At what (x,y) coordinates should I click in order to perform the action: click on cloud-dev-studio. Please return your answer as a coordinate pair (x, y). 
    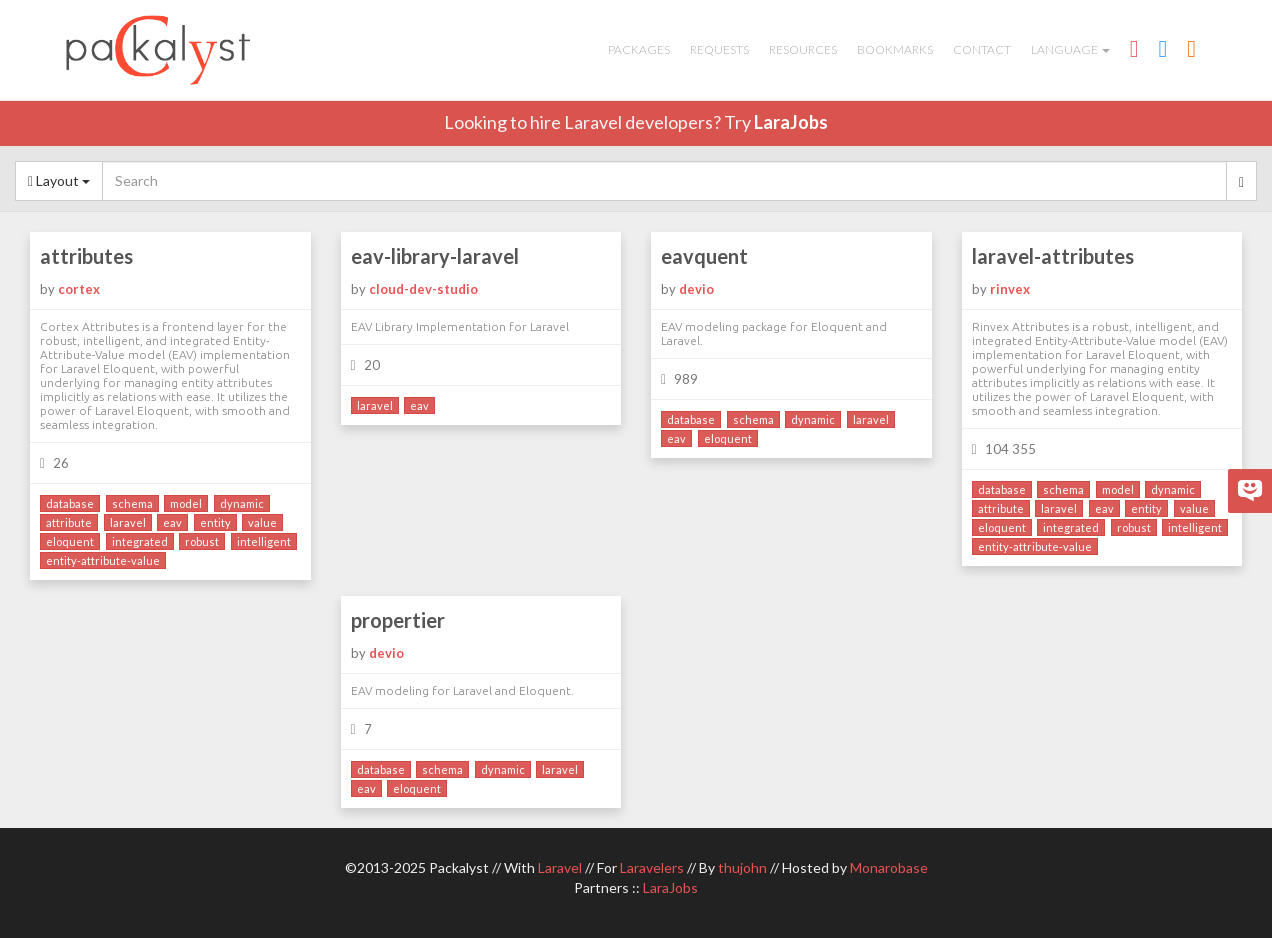
    Looking at the image, I should click on (423, 289).